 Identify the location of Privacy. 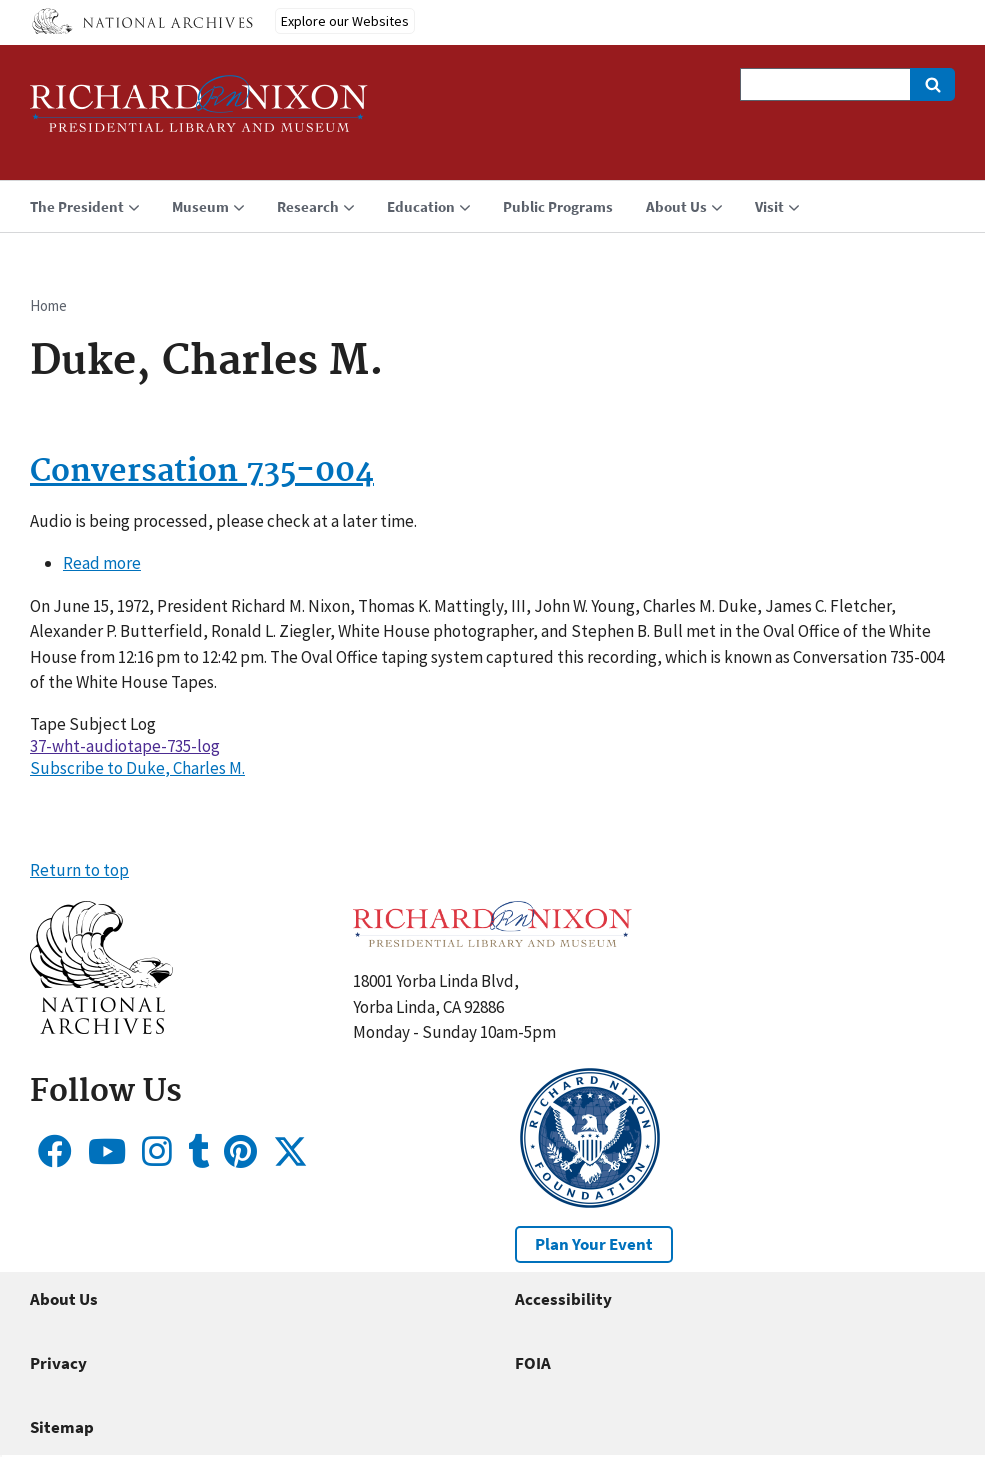
(58, 1363).